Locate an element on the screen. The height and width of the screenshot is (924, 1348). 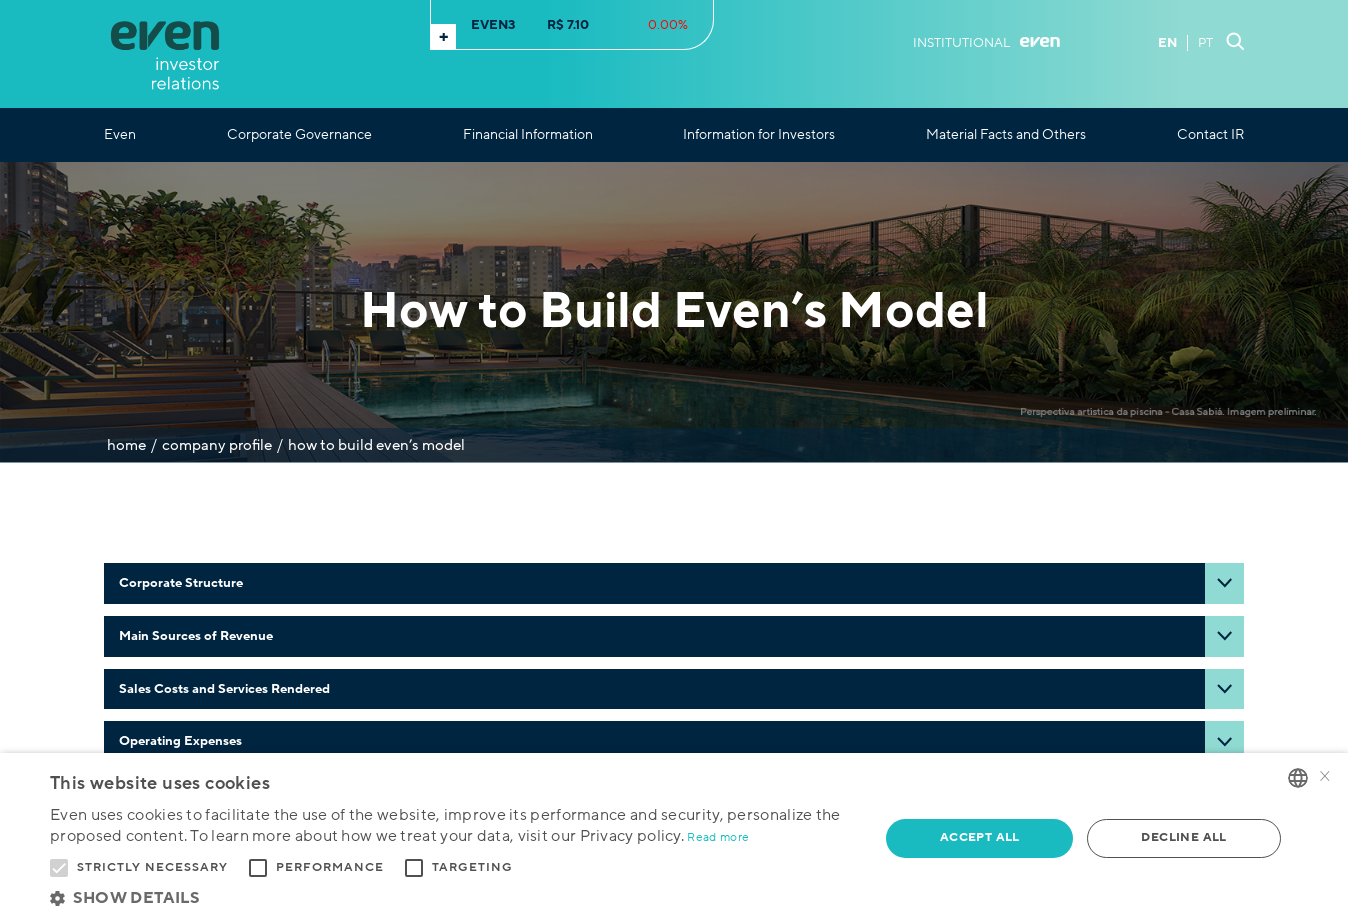
Read more [Ler mais, opens a new window] is located at coordinates (718, 837).